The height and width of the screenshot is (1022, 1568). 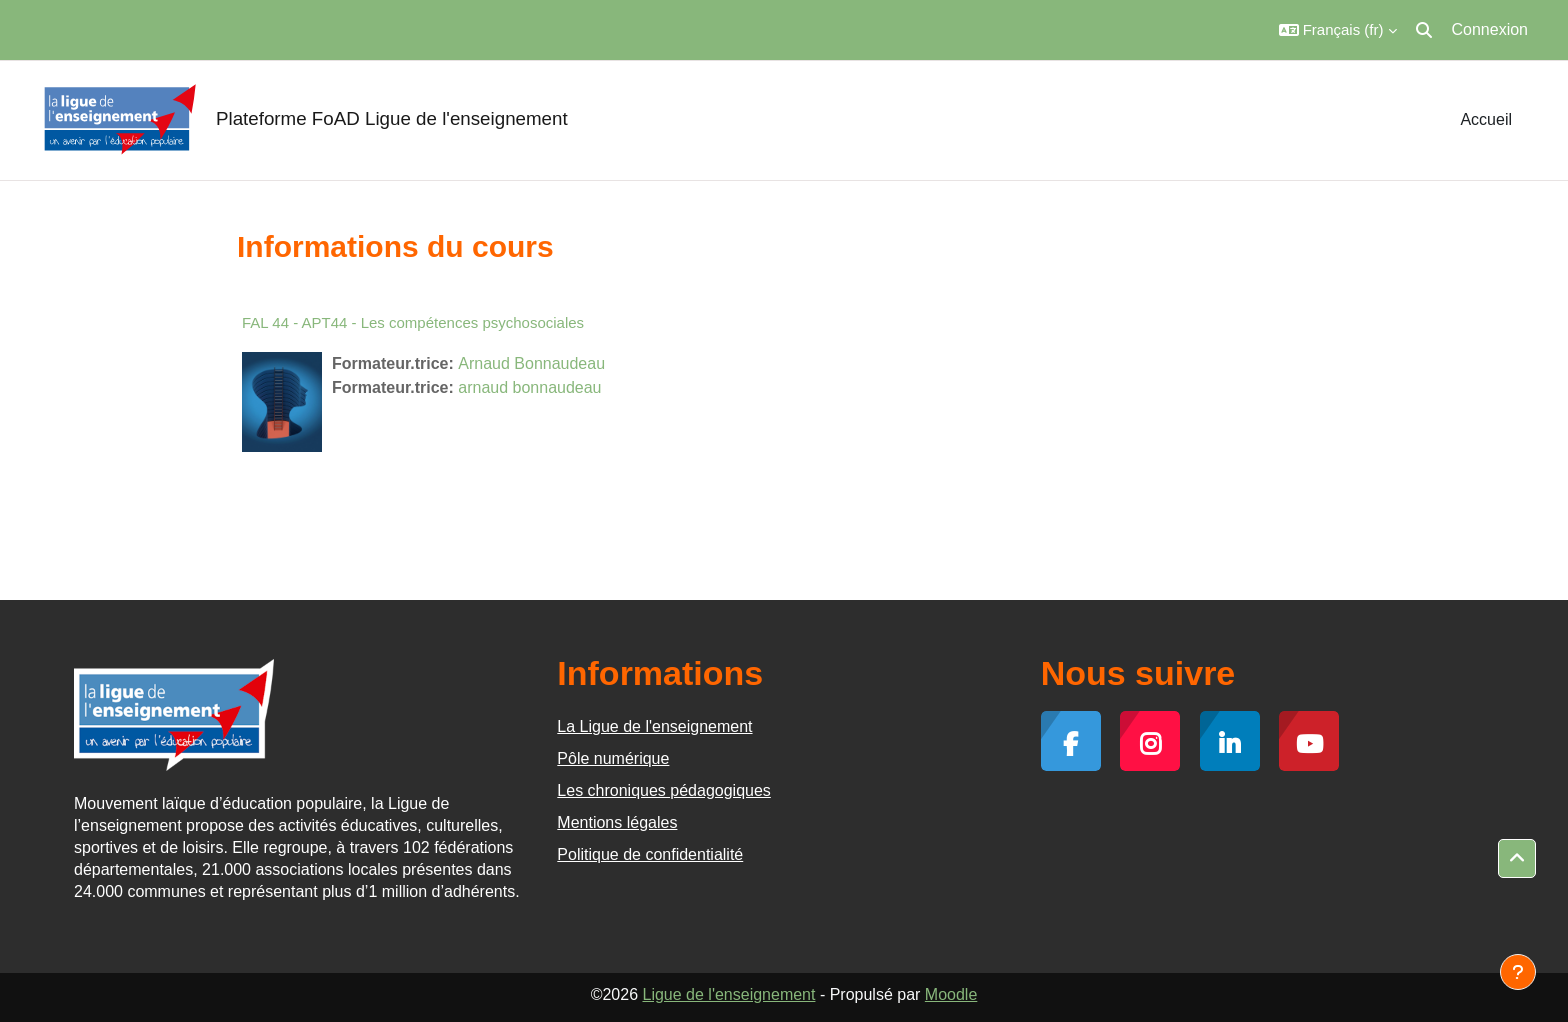 I want to click on [button], so click(x=1338, y=30).